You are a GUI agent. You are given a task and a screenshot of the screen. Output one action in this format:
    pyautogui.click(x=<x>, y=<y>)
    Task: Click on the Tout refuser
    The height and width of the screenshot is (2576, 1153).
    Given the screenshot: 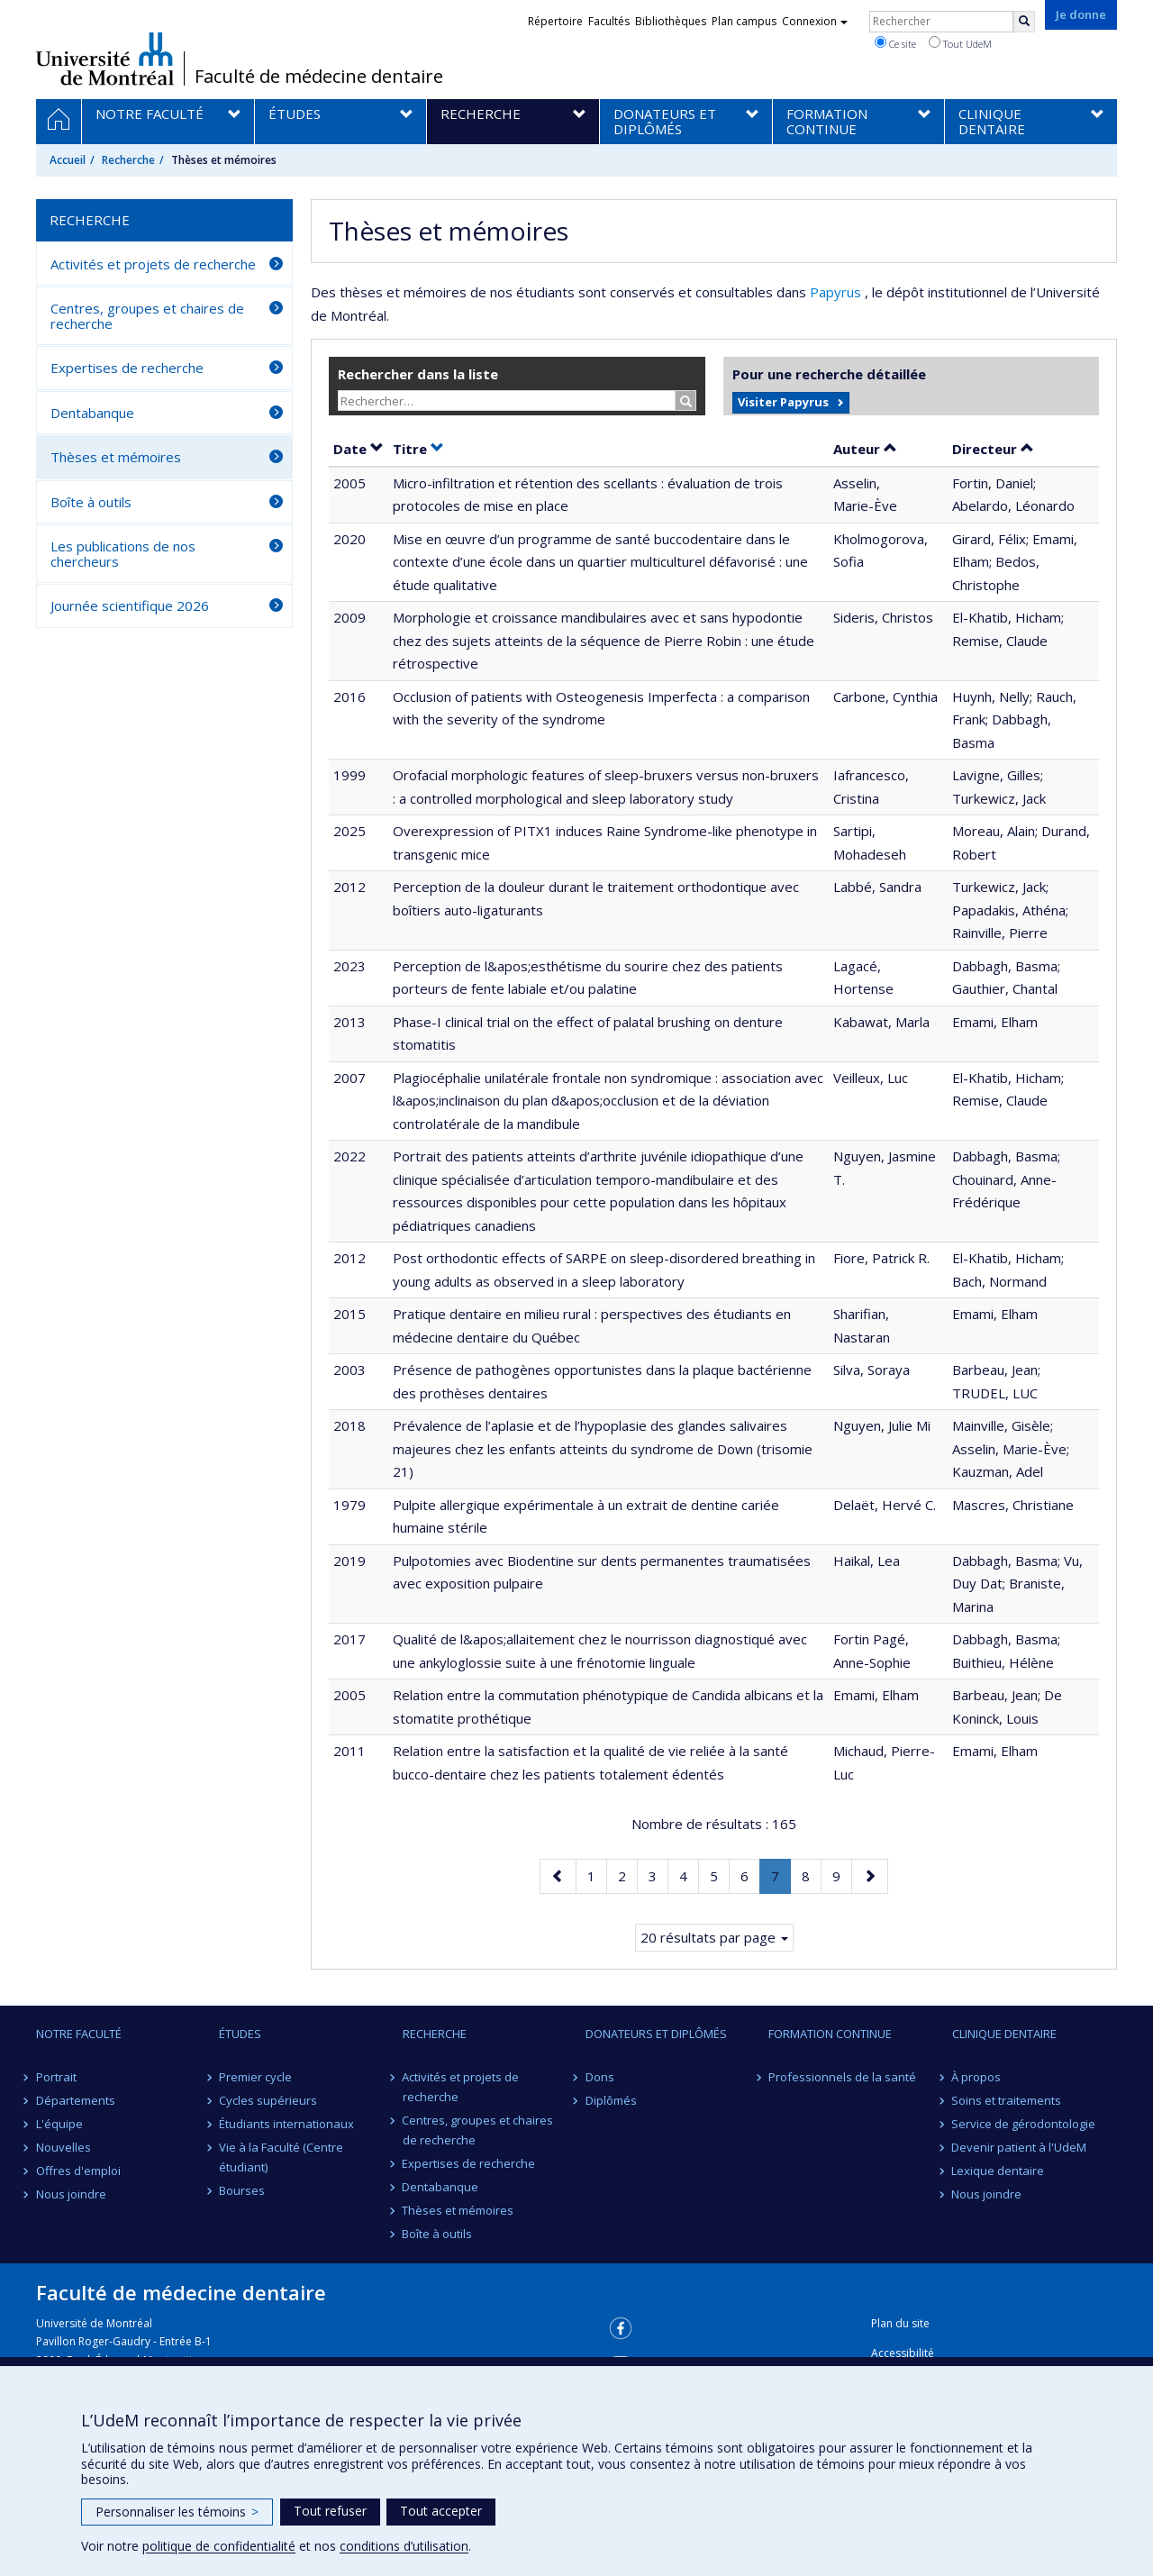 What is the action you would take?
    pyautogui.click(x=330, y=2510)
    